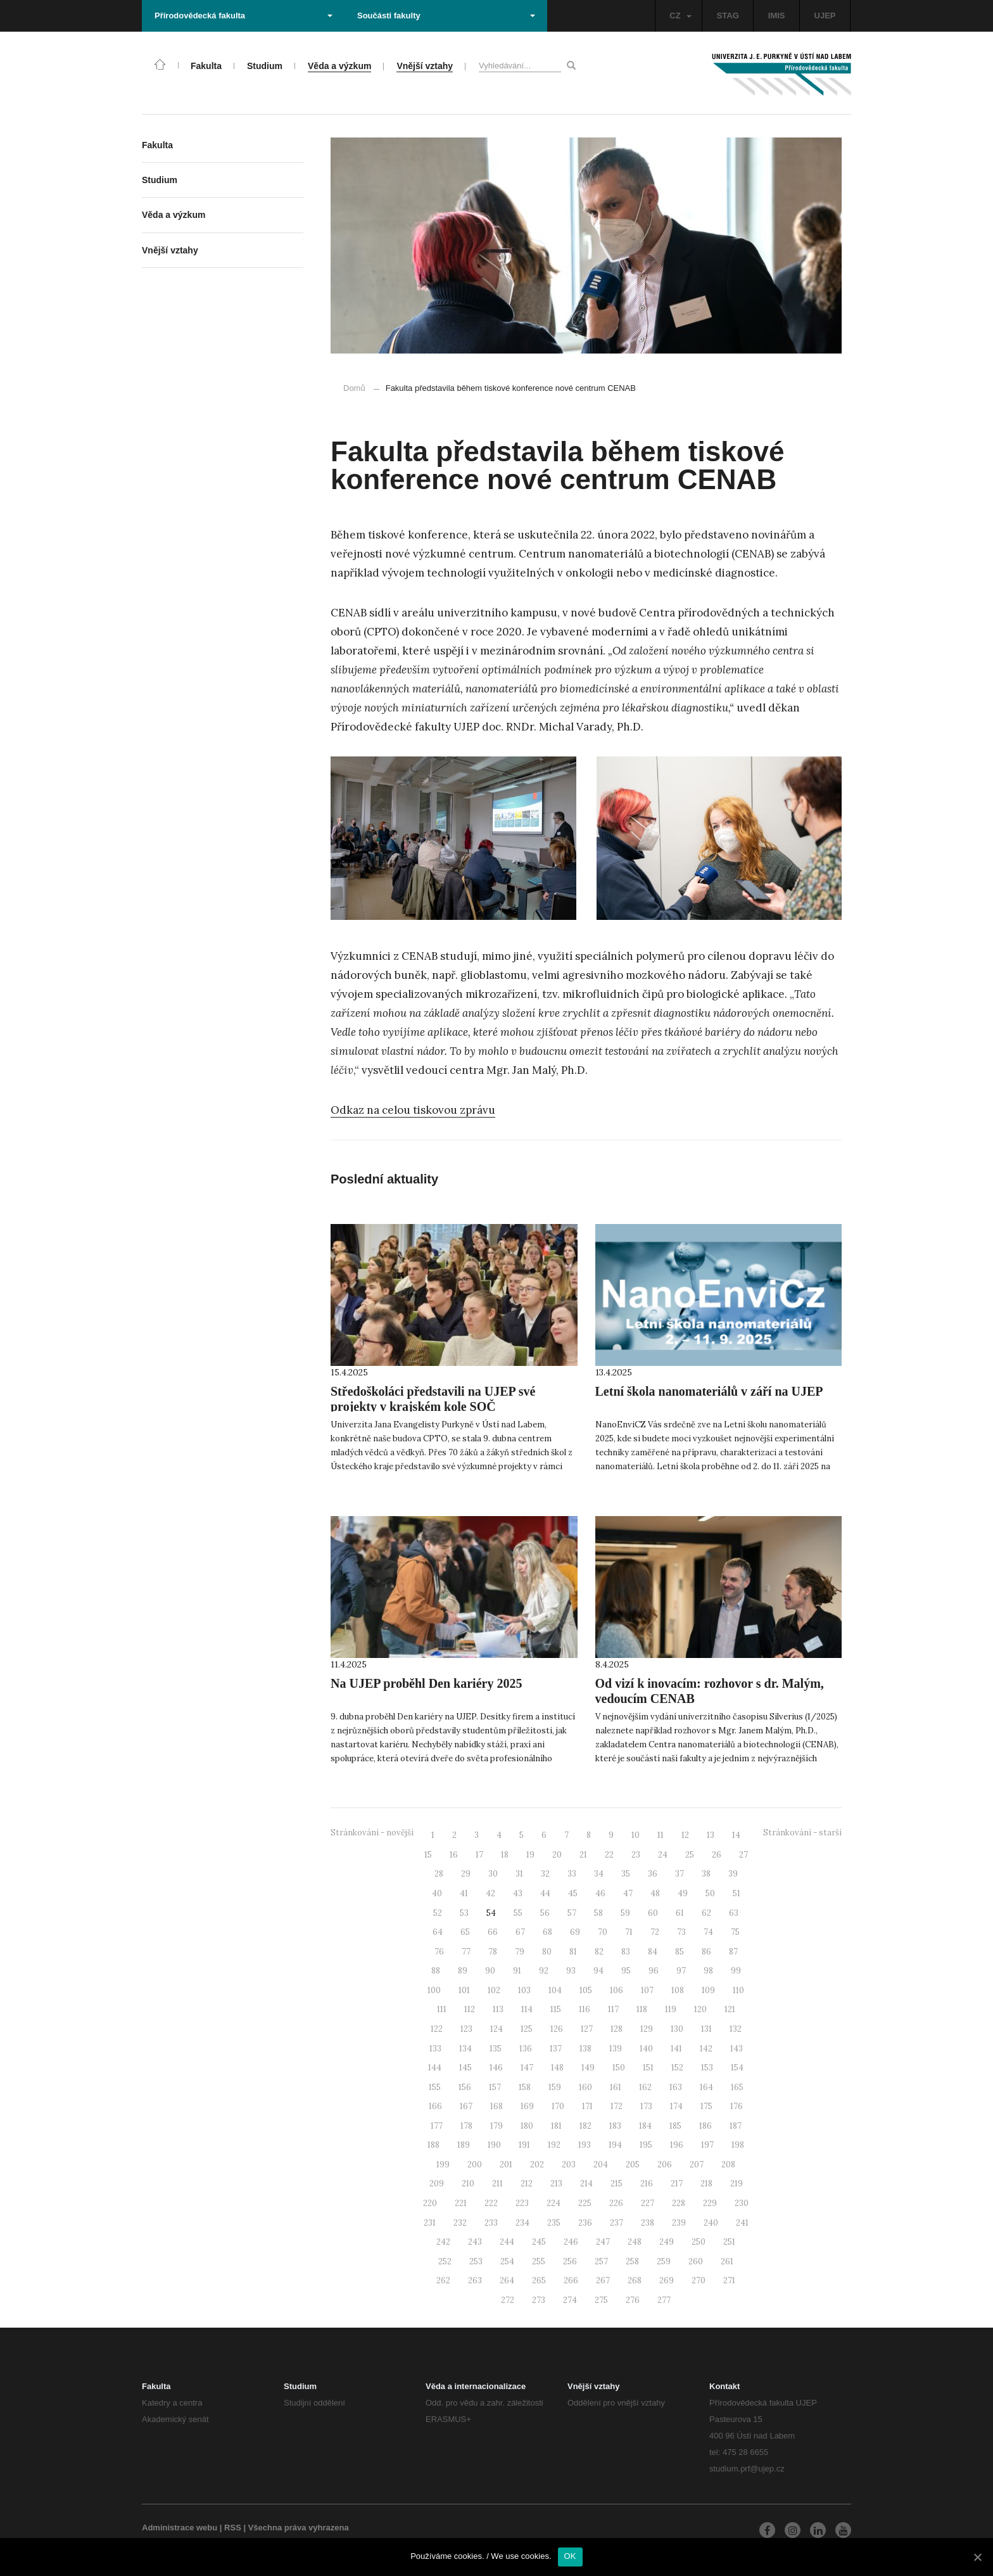 The width and height of the screenshot is (993, 2576). What do you see at coordinates (648, 2067) in the screenshot?
I see `151` at bounding box center [648, 2067].